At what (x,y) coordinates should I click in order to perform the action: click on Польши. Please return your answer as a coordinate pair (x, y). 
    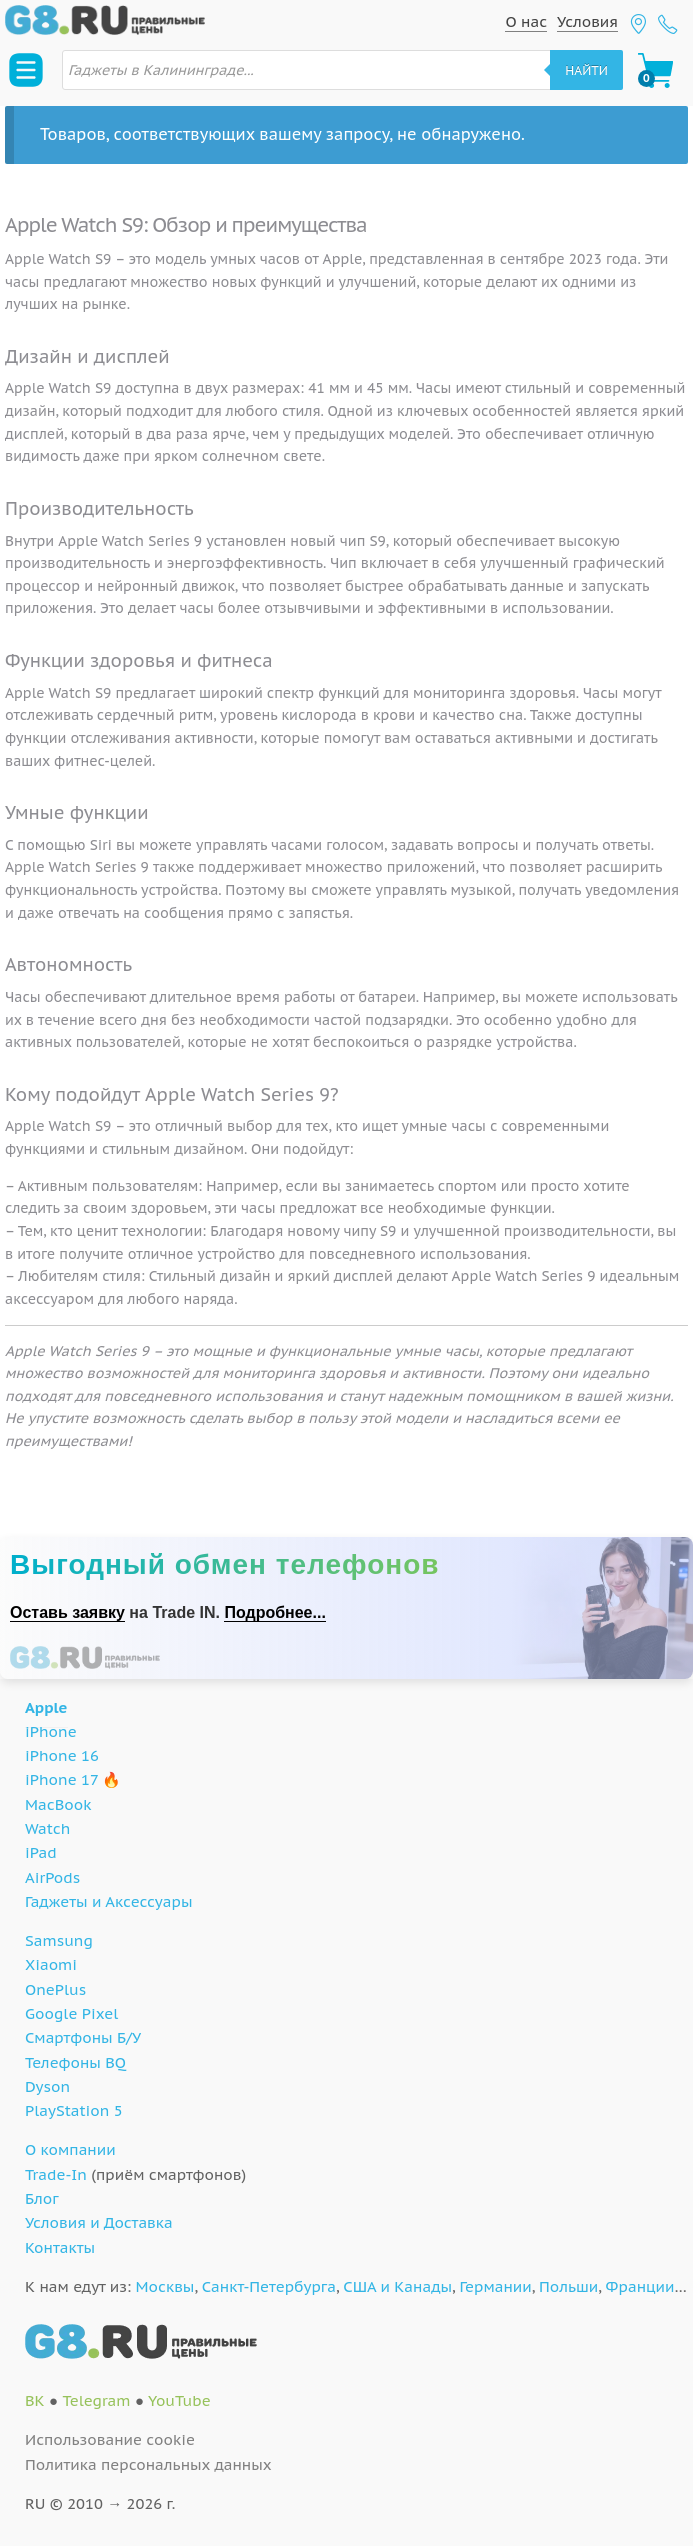
    Looking at the image, I should click on (568, 2286).